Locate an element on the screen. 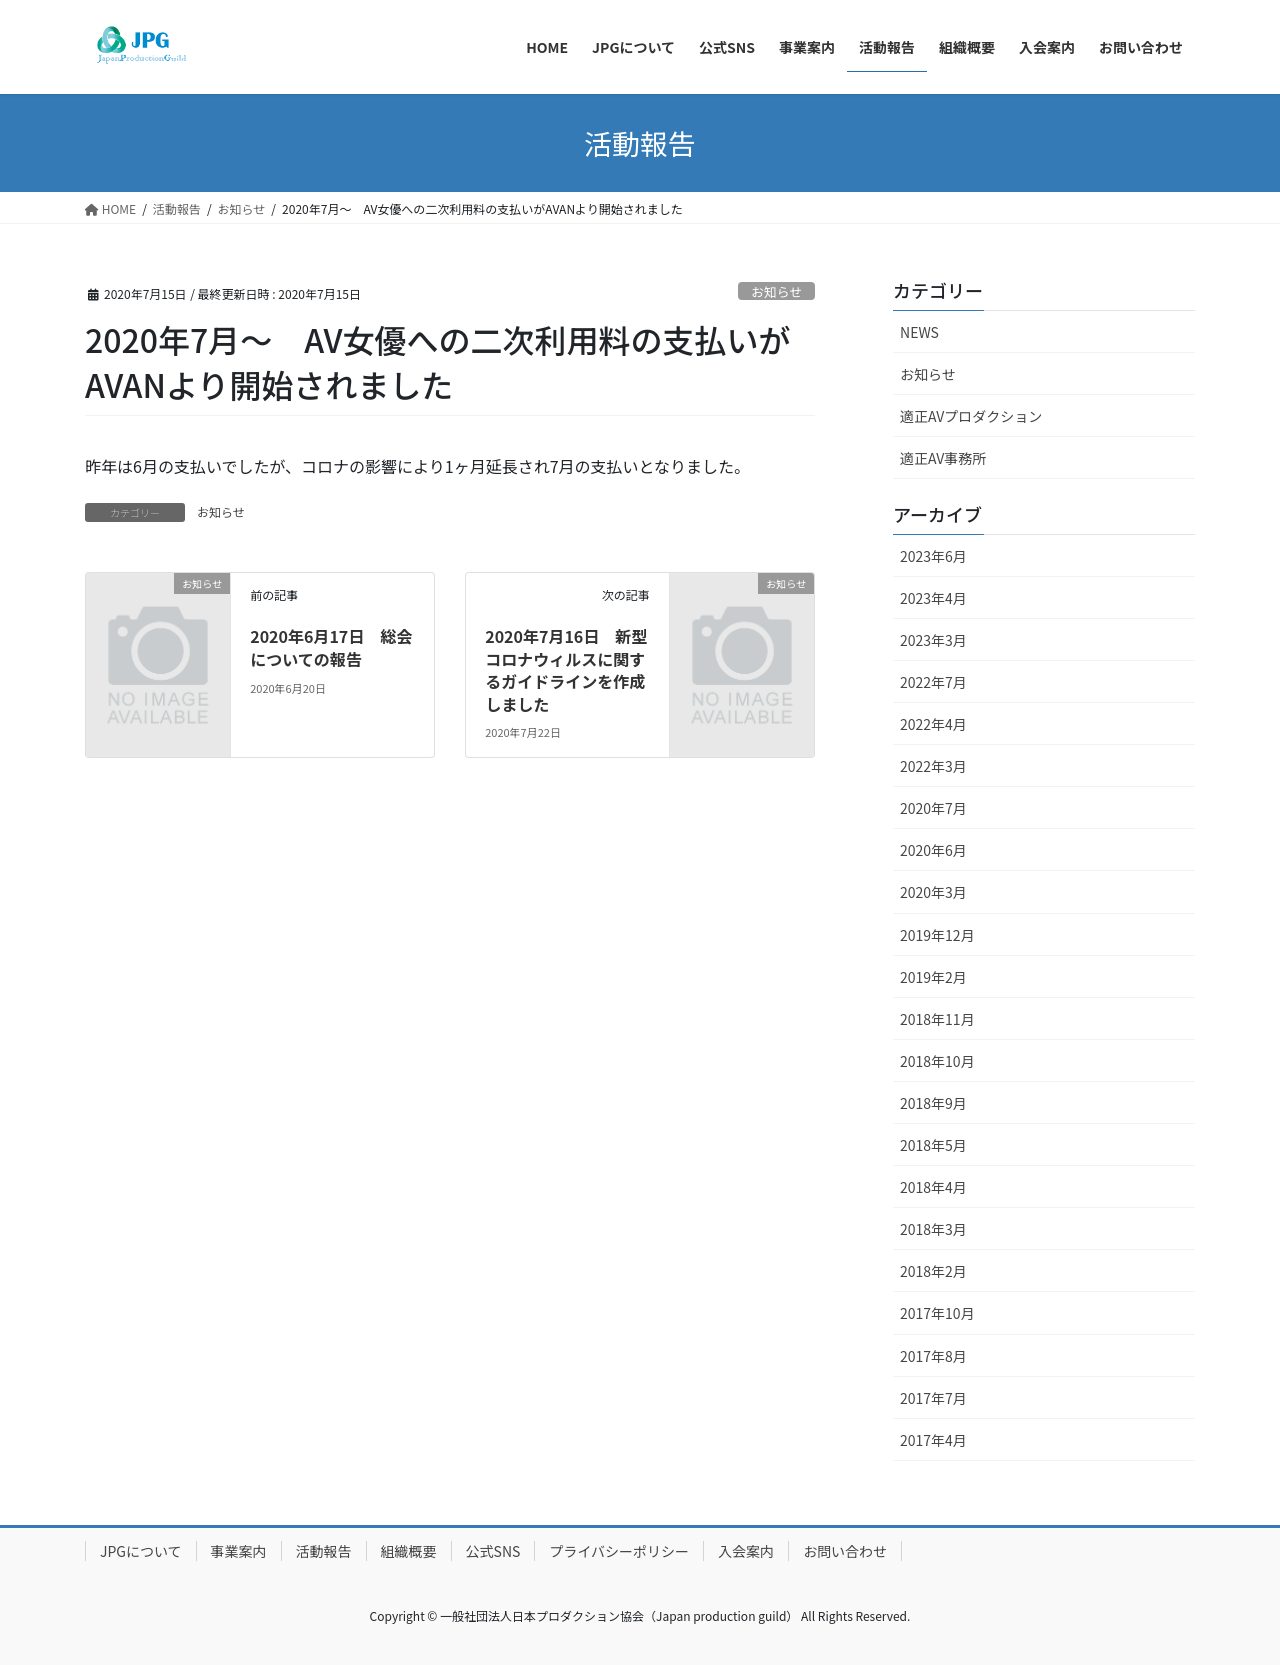 This screenshot has height=1665, width=1280. NEWS is located at coordinates (919, 332).